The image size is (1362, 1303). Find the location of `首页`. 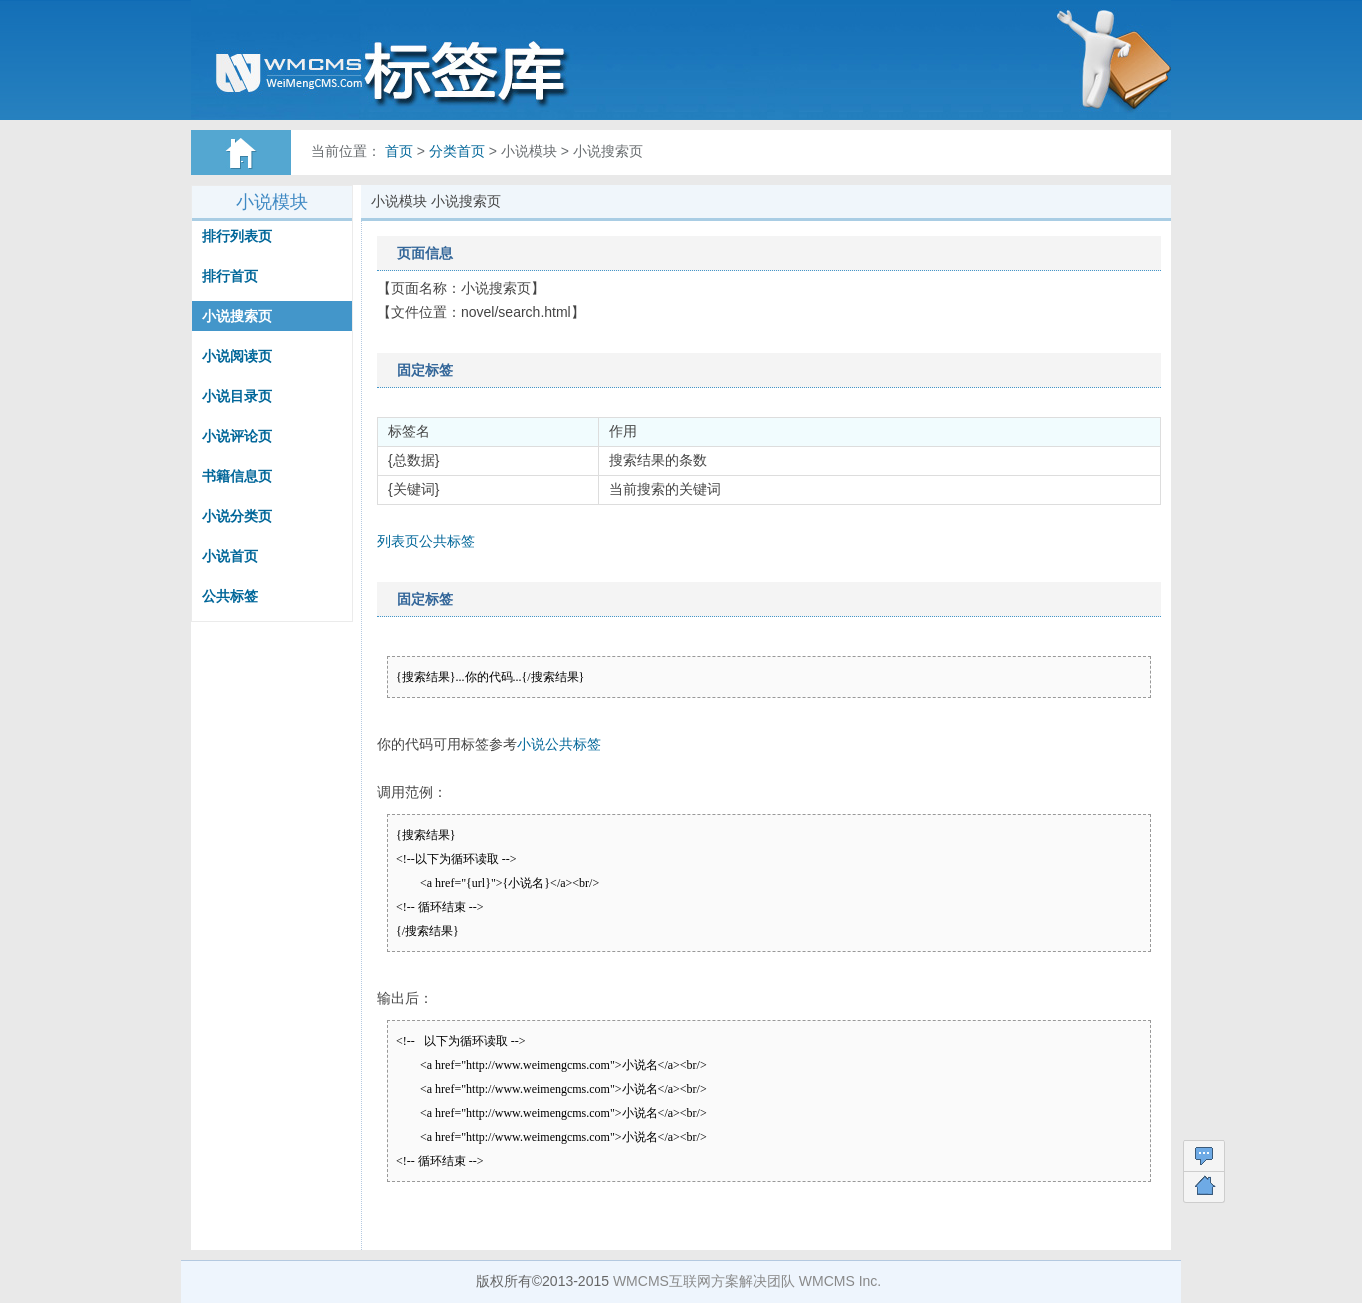

首页 is located at coordinates (399, 151).